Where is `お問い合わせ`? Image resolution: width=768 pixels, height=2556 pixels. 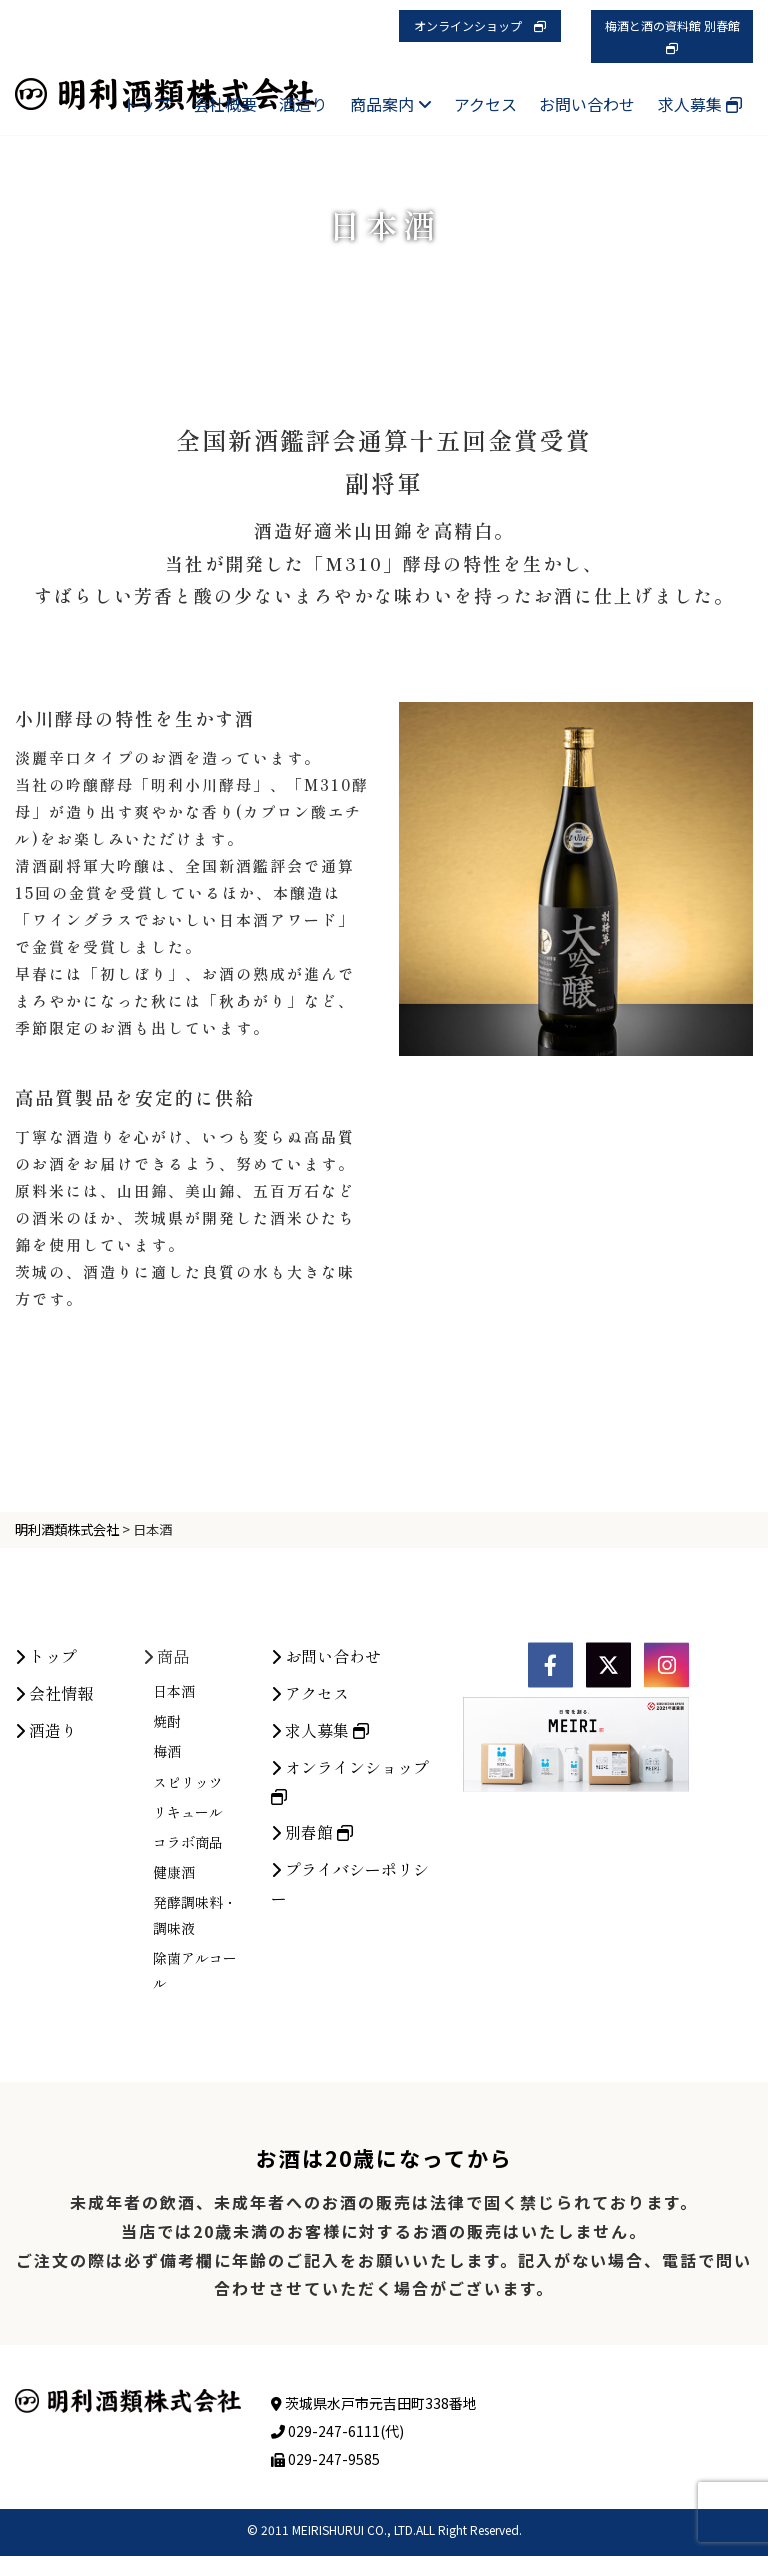
お問い合わせ is located at coordinates (587, 104).